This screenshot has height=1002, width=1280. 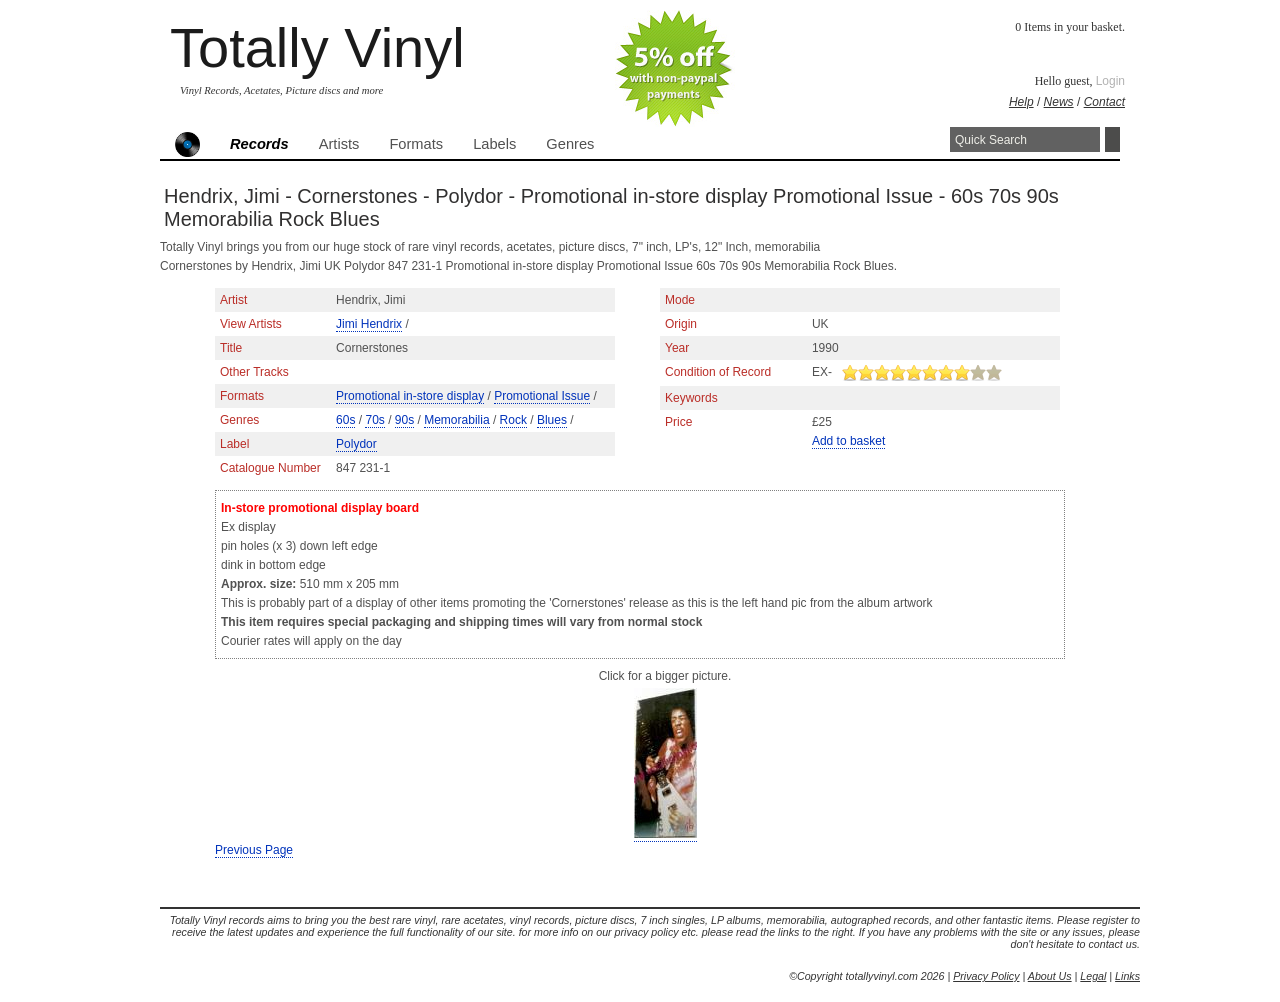 I want to click on Artists, so click(x=339, y=144).